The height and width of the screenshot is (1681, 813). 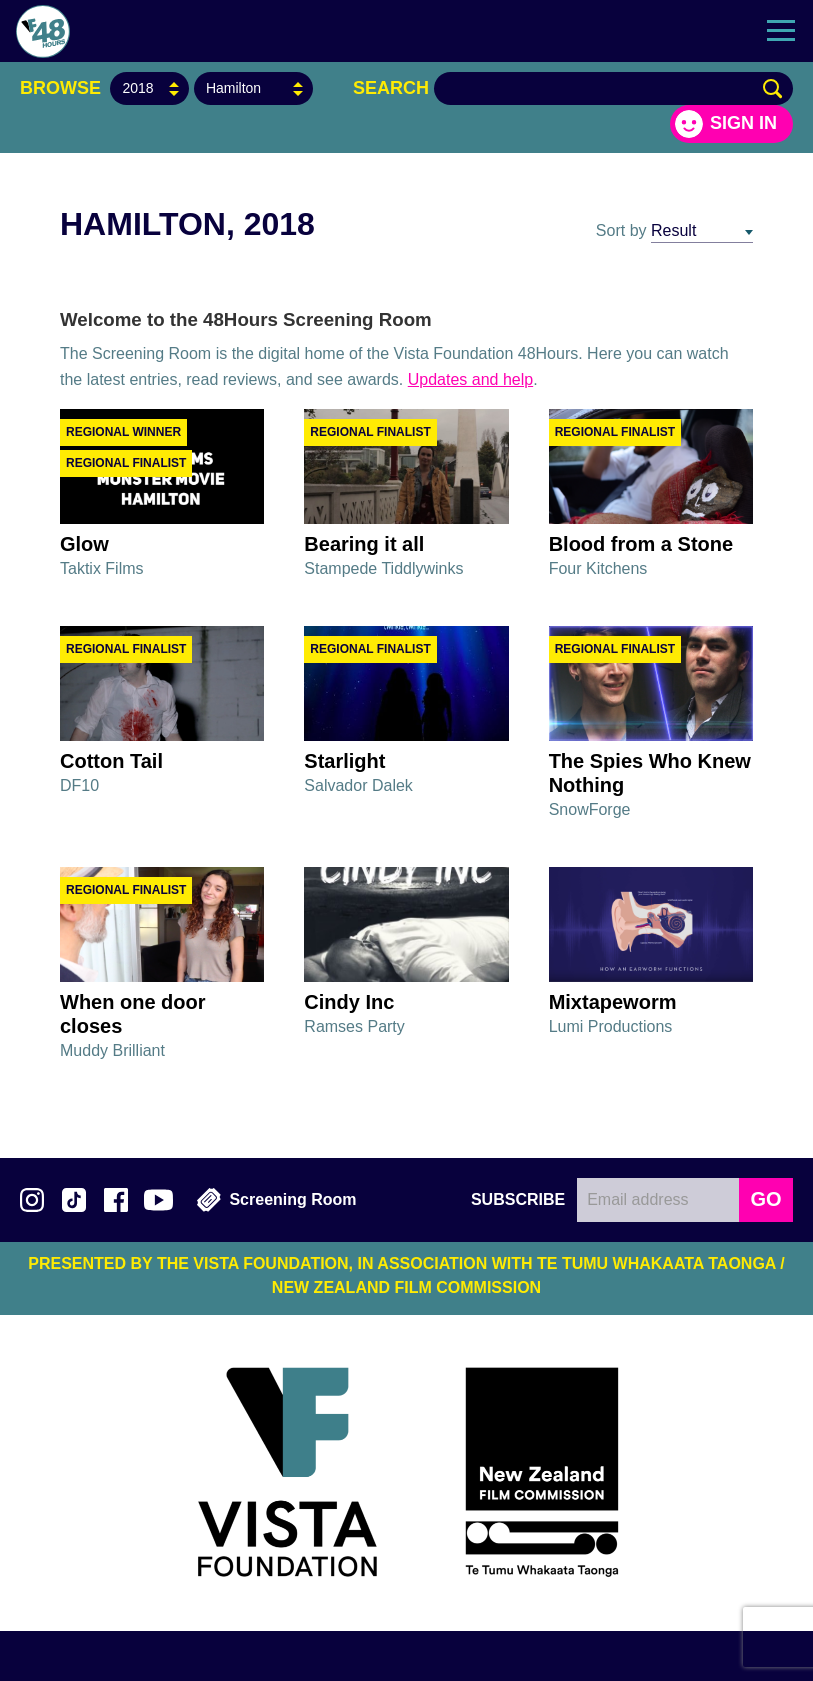 What do you see at coordinates (116, 1200) in the screenshot?
I see `Join us on Facebook` at bounding box center [116, 1200].